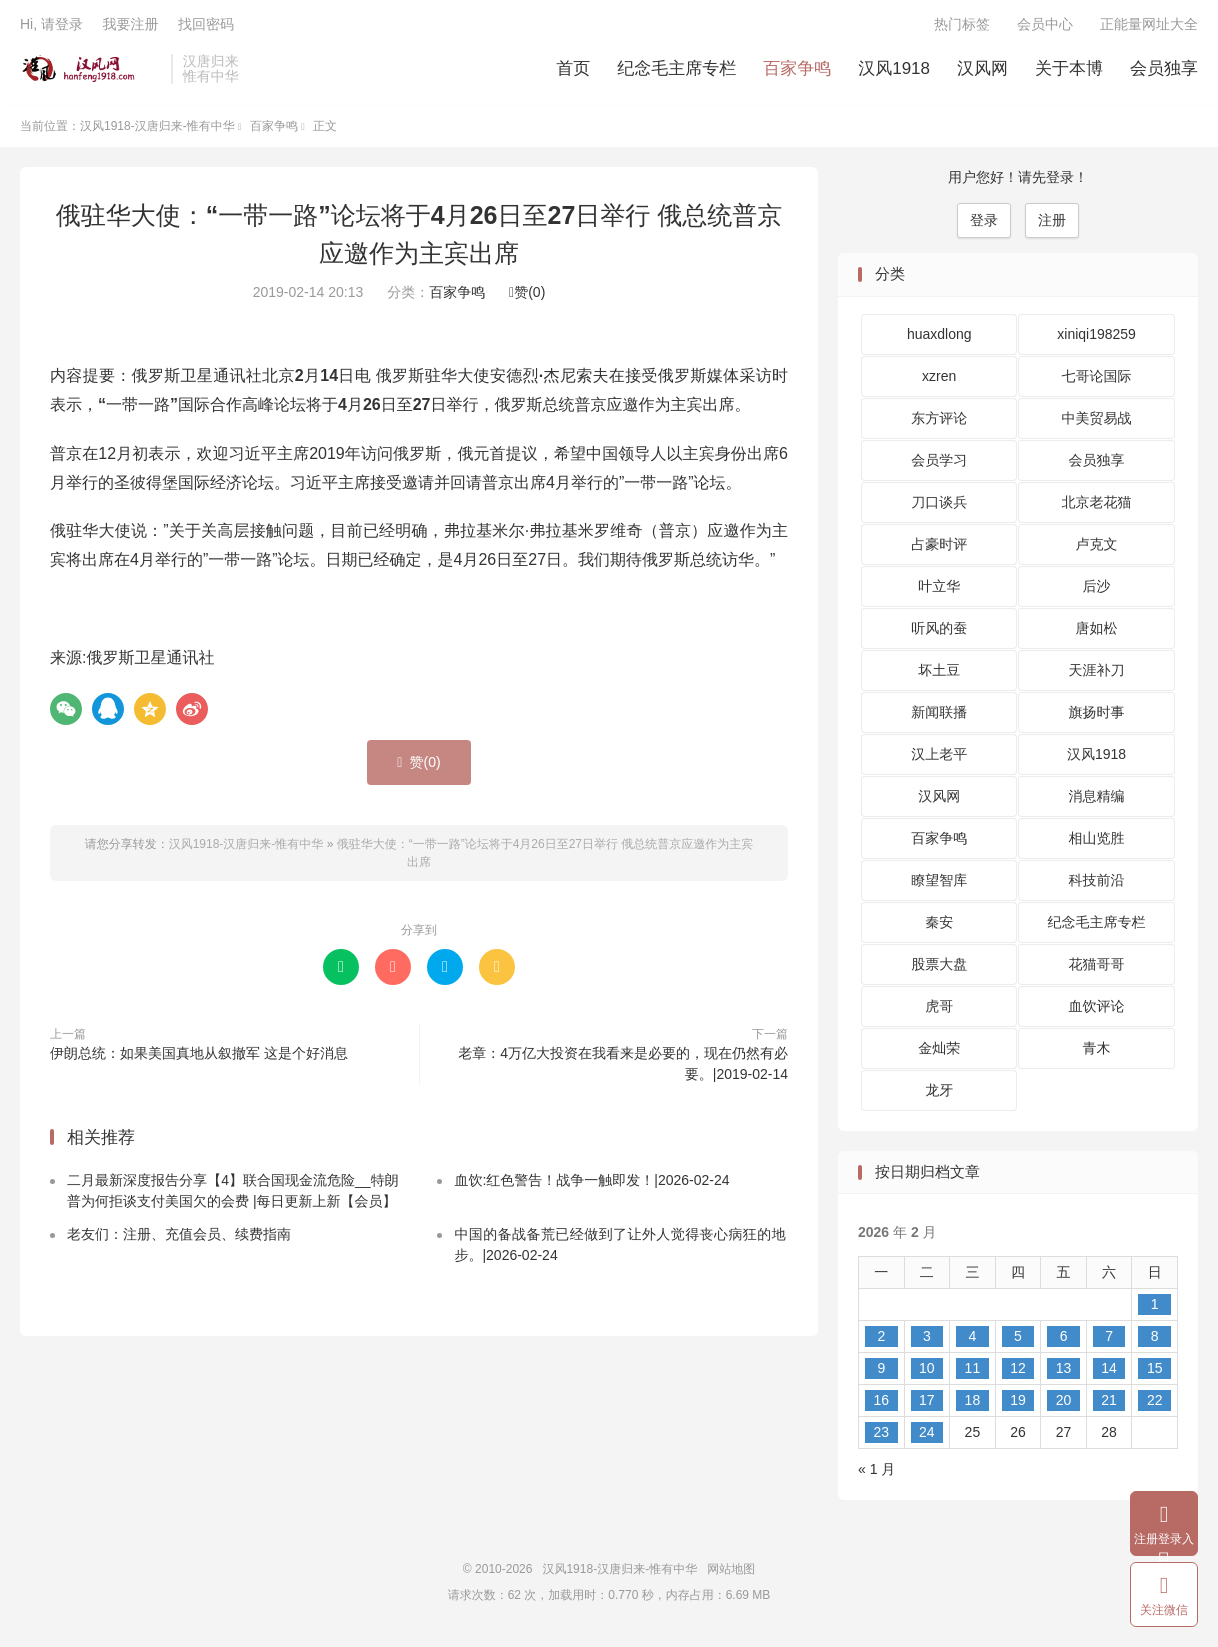 The width and height of the screenshot is (1218, 1647). Describe the element at coordinates (939, 1051) in the screenshot. I see `金灿荣` at that location.